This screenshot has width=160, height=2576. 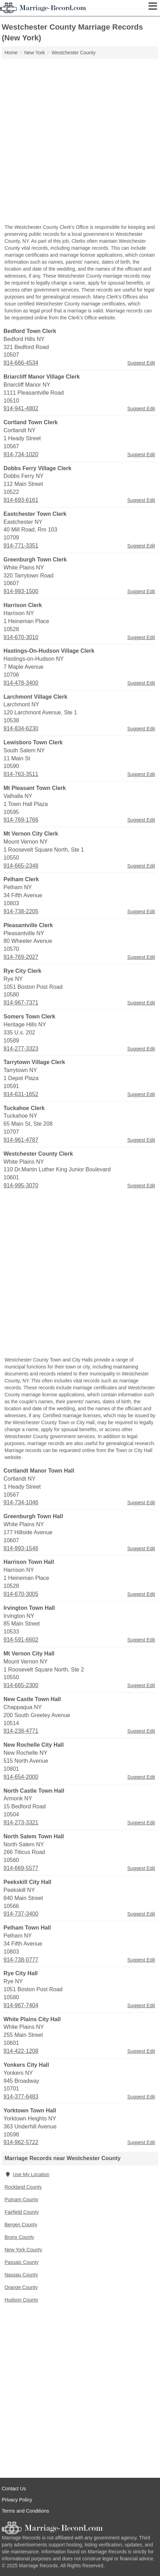 I want to click on 914-666-4534, so click(x=20, y=363).